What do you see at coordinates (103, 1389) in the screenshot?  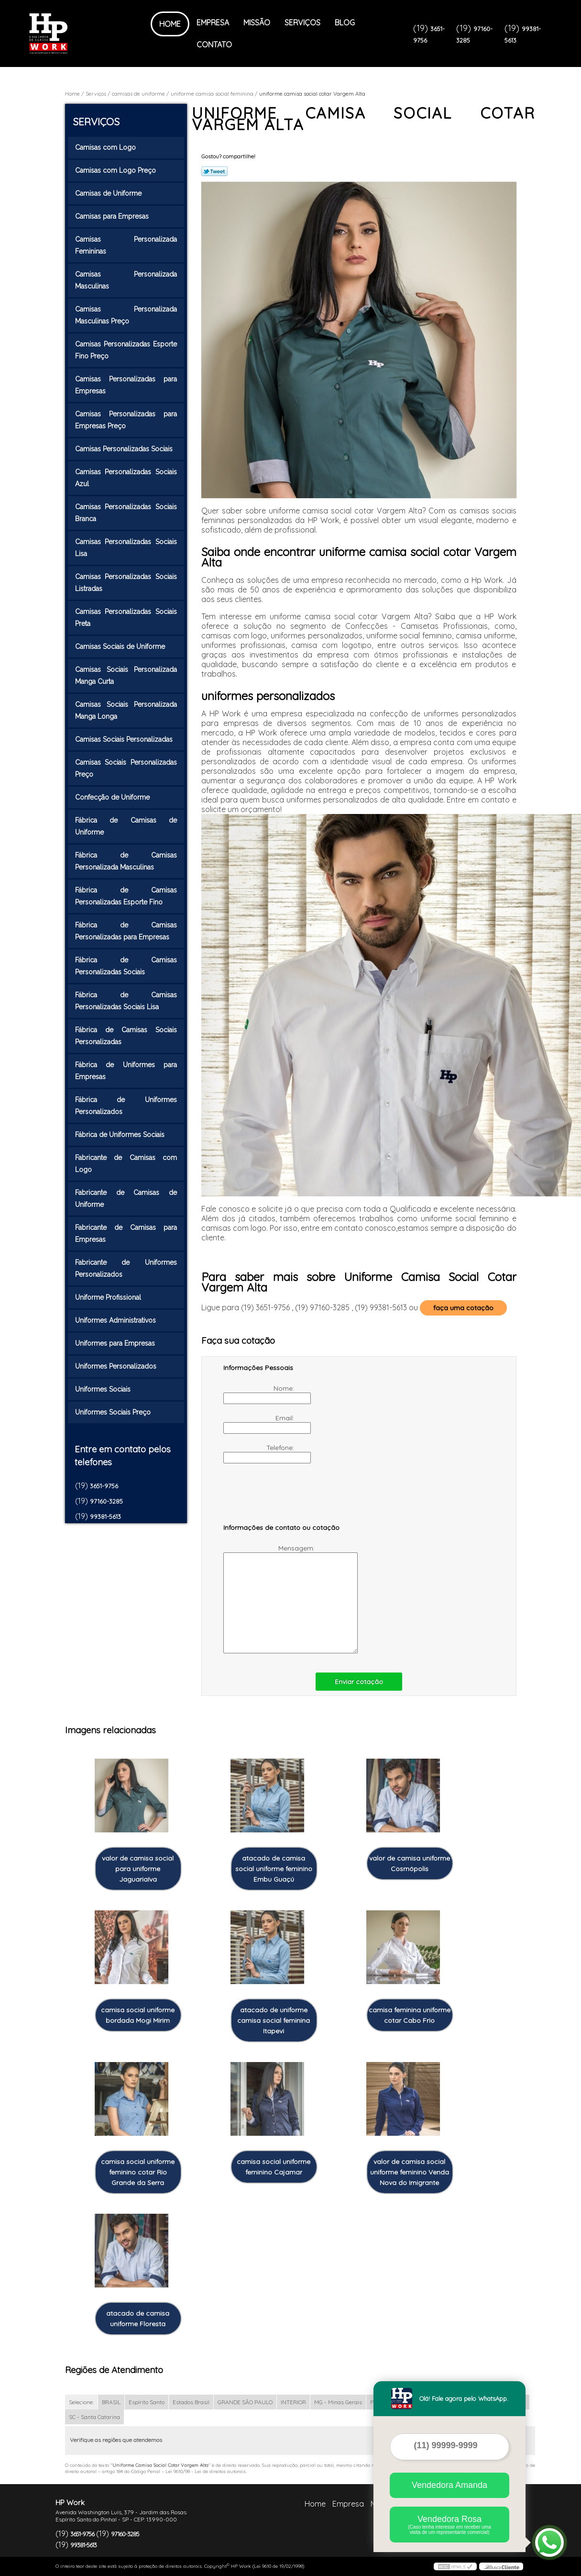 I see `Uniformes Sociais` at bounding box center [103, 1389].